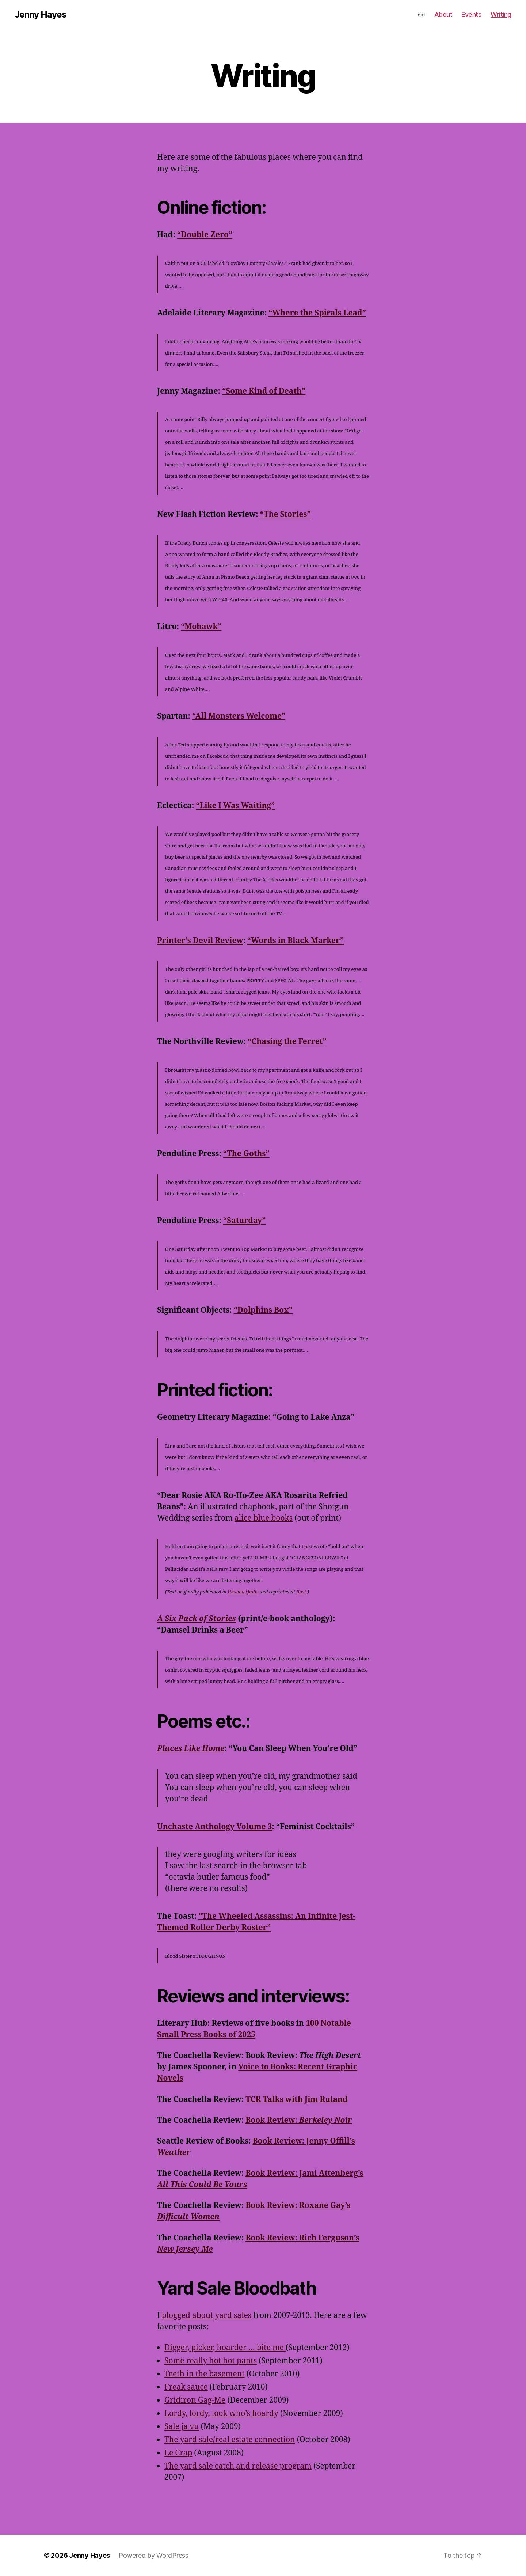 The width and height of the screenshot is (526, 2576). Describe the element at coordinates (181, 2427) in the screenshot. I see `Sale ja vu` at that location.